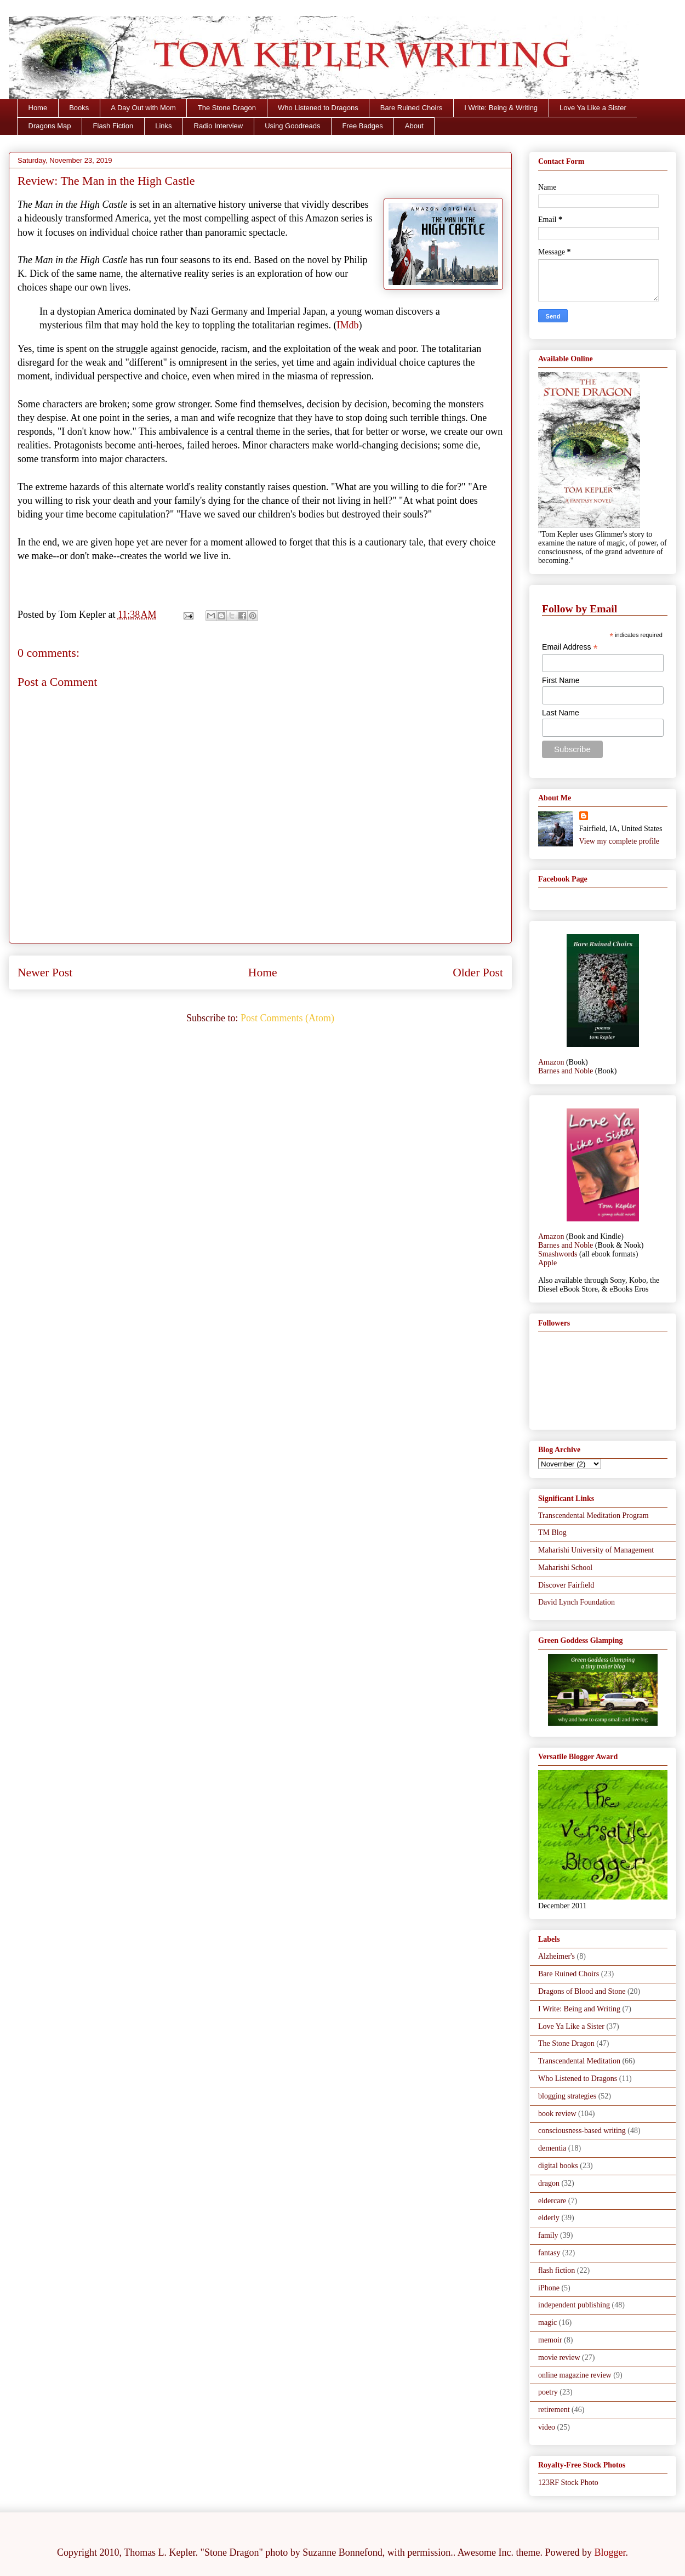 This screenshot has height=2576, width=685. What do you see at coordinates (559, 2357) in the screenshot?
I see `movie review` at bounding box center [559, 2357].